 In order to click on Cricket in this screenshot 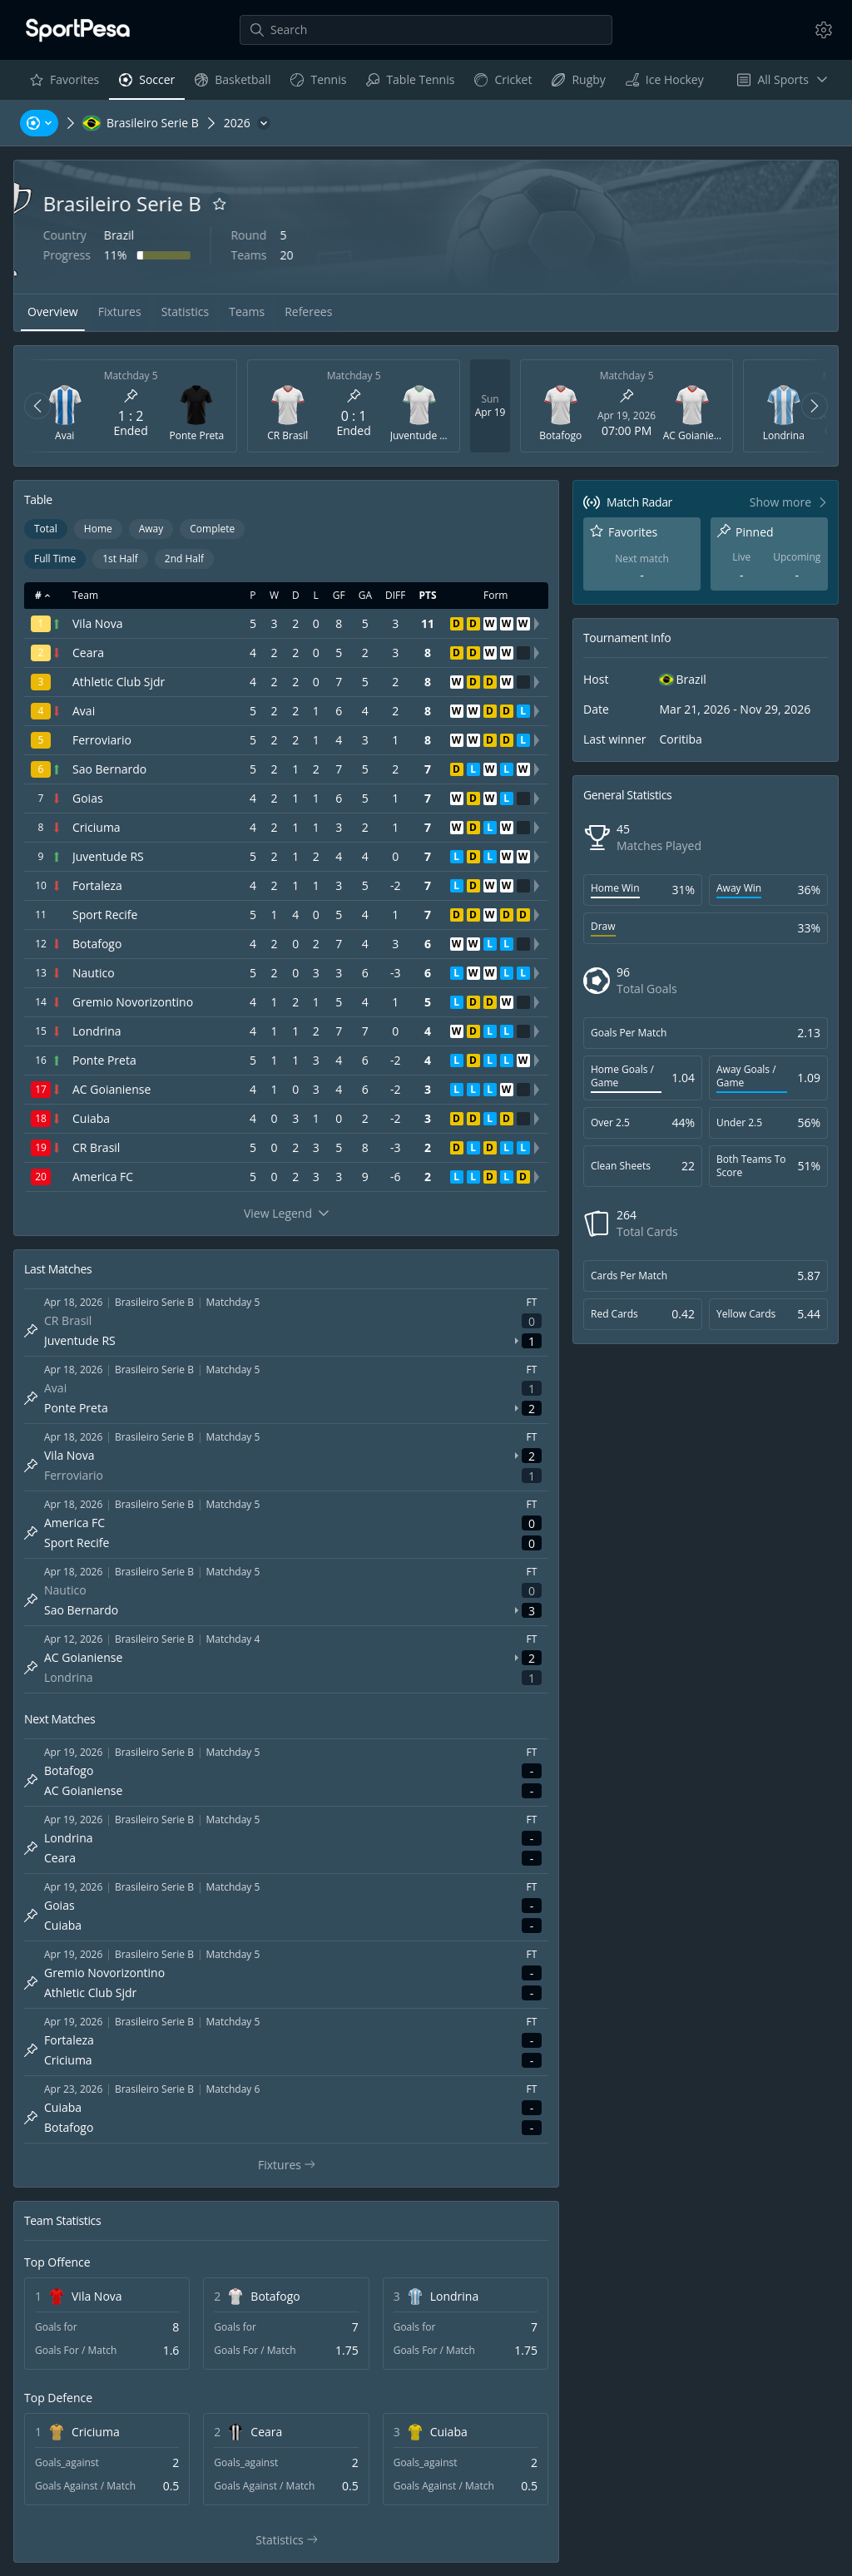, I will do `click(502, 84)`.